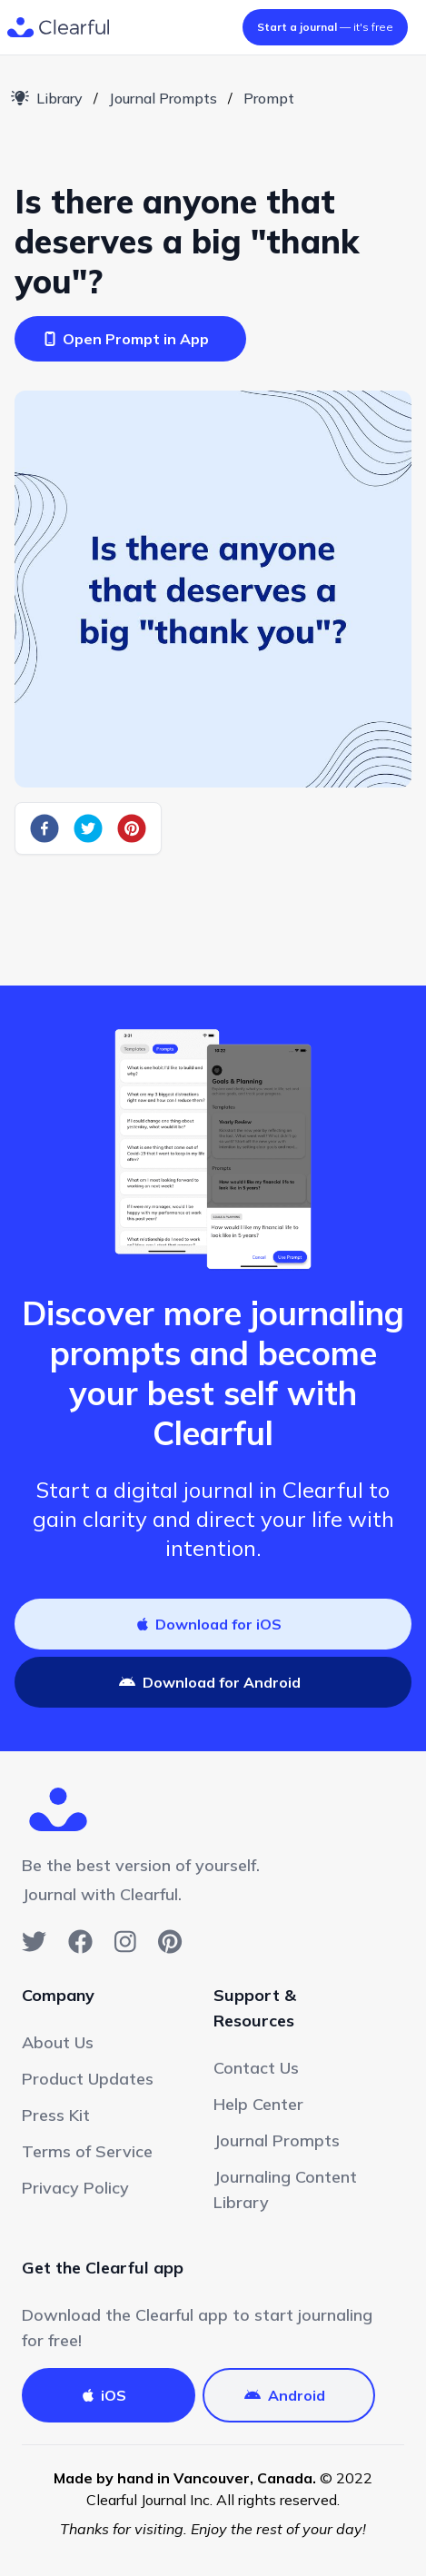 The width and height of the screenshot is (426, 2576). I want to click on Journal Prompts, so click(163, 98).